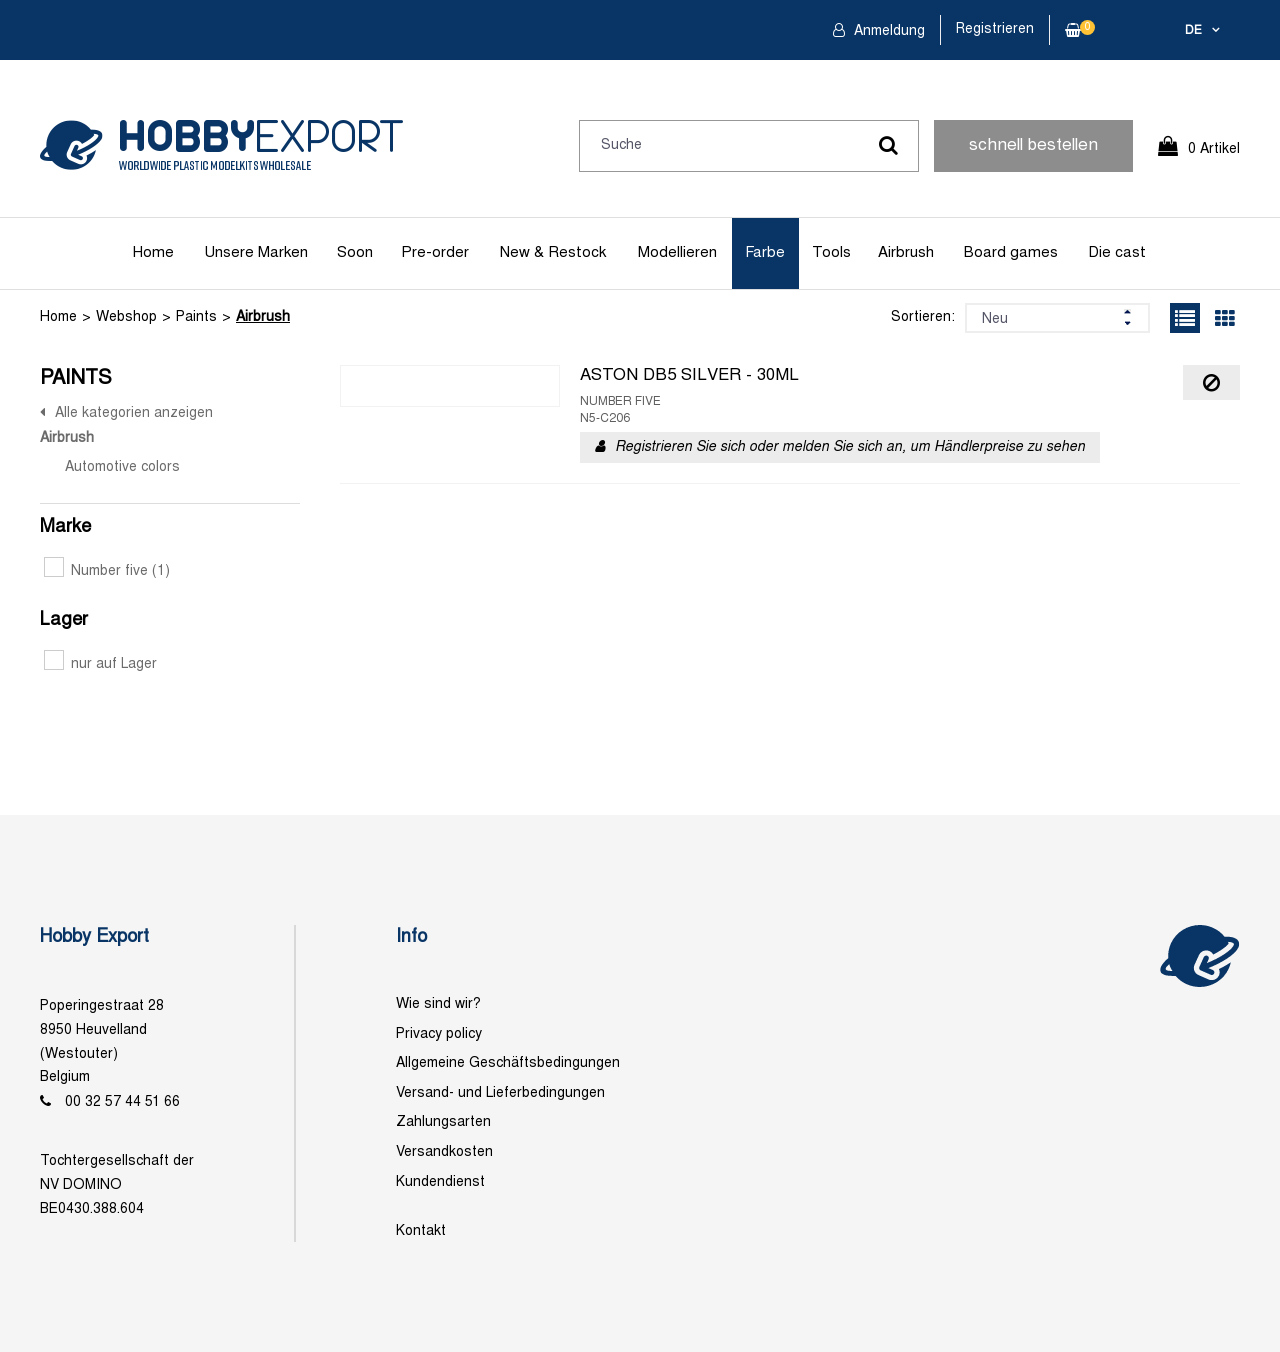 This screenshot has width=1280, height=1352. Describe the element at coordinates (923, 317) in the screenshot. I see `Sortieren:` at that location.